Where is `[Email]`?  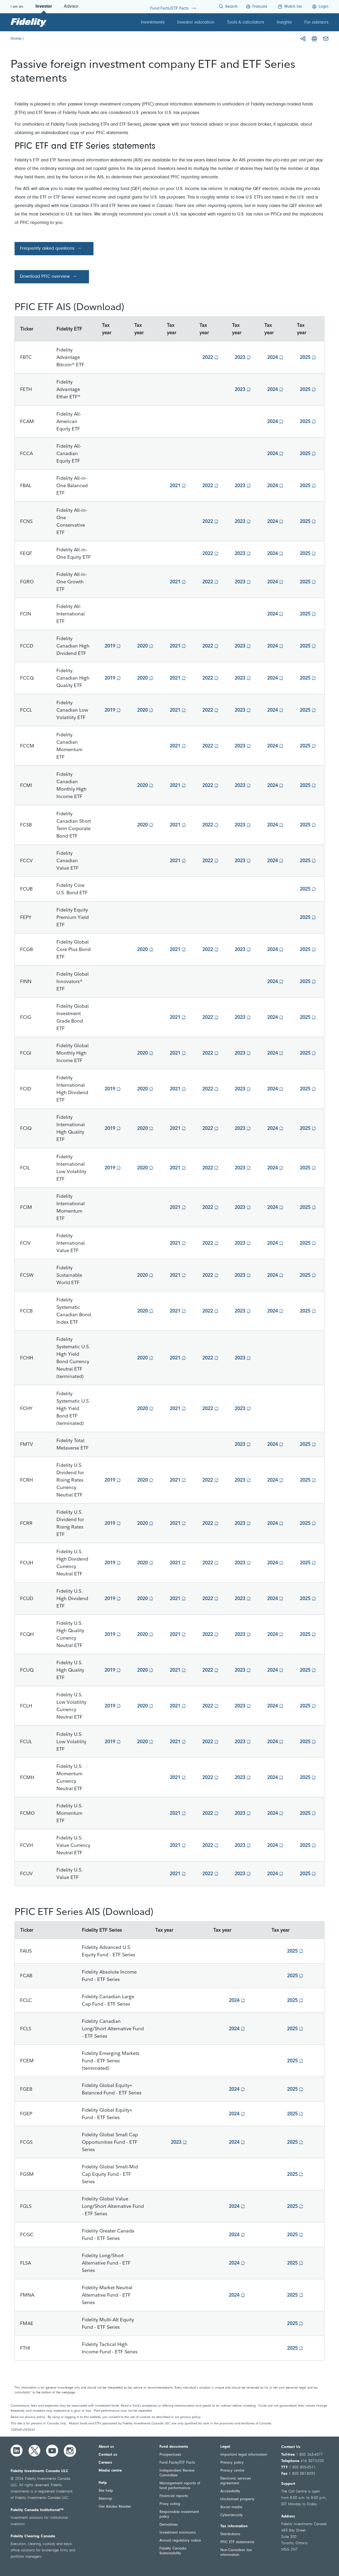
[Email] is located at coordinates (325, 38).